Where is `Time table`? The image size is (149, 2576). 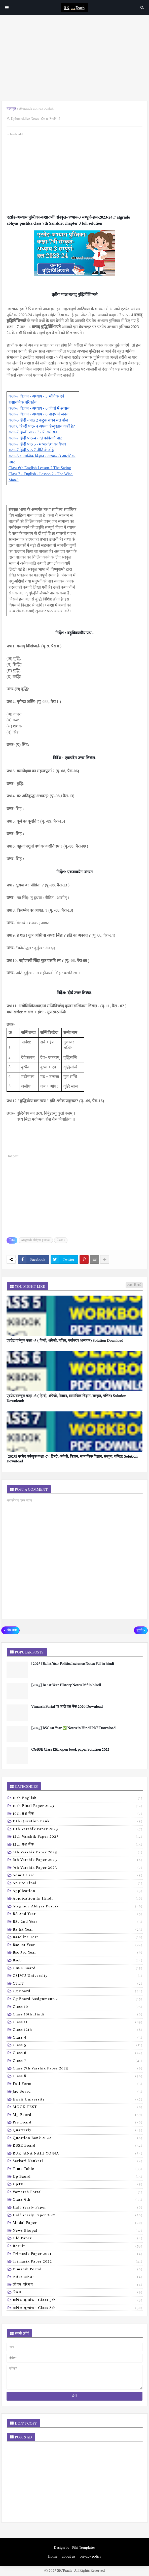
Time table is located at coordinates (78, 2169).